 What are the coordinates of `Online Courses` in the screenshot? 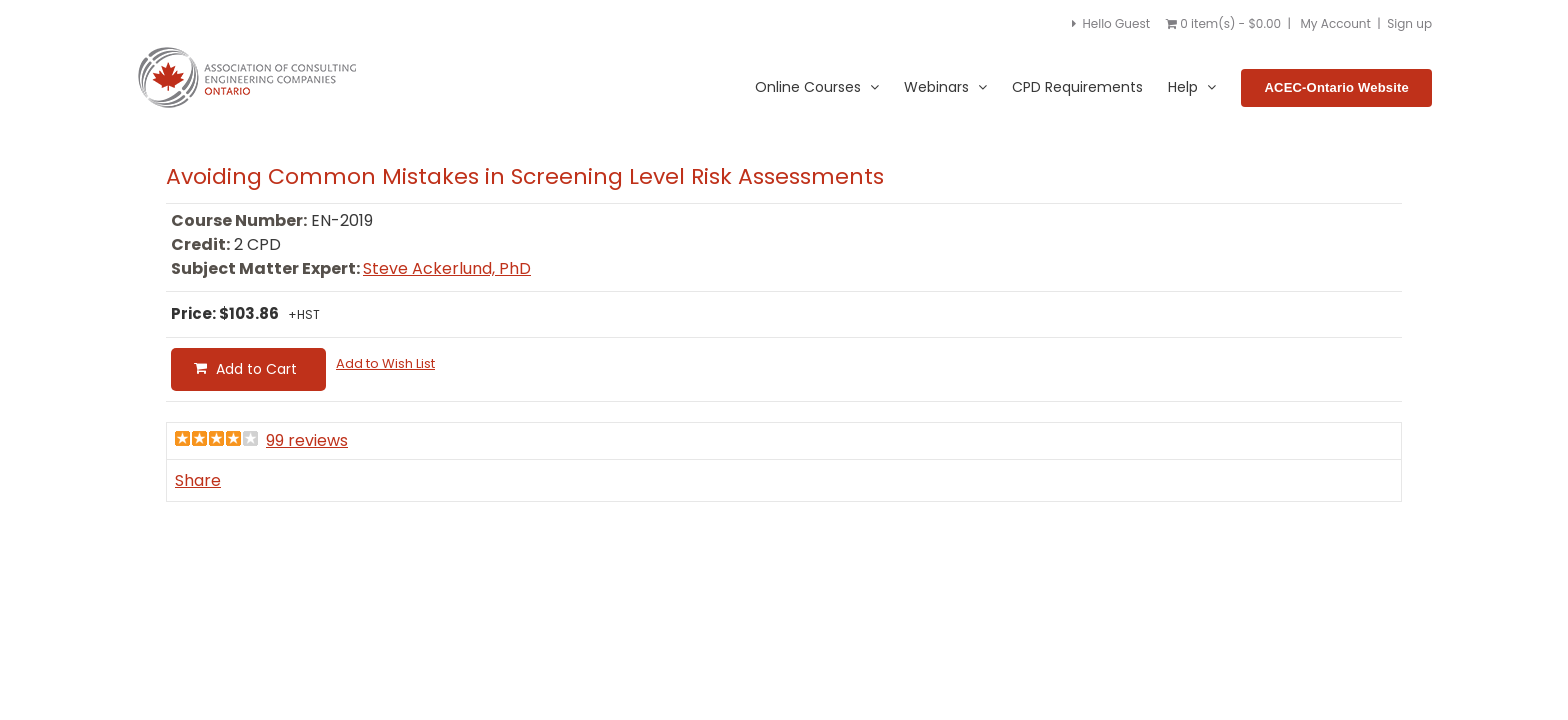 It's located at (817, 87).